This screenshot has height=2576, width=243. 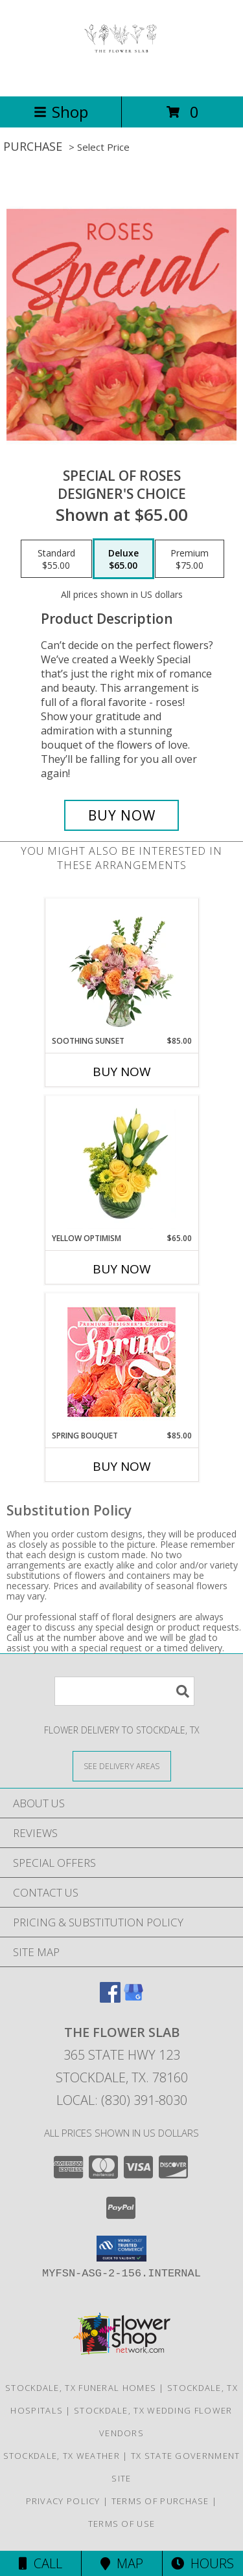 What do you see at coordinates (80, 2388) in the screenshot?
I see `Stockdale, TX Funeral Homes [Stockdale, TX Funeral Homes (opens in new window)]` at bounding box center [80, 2388].